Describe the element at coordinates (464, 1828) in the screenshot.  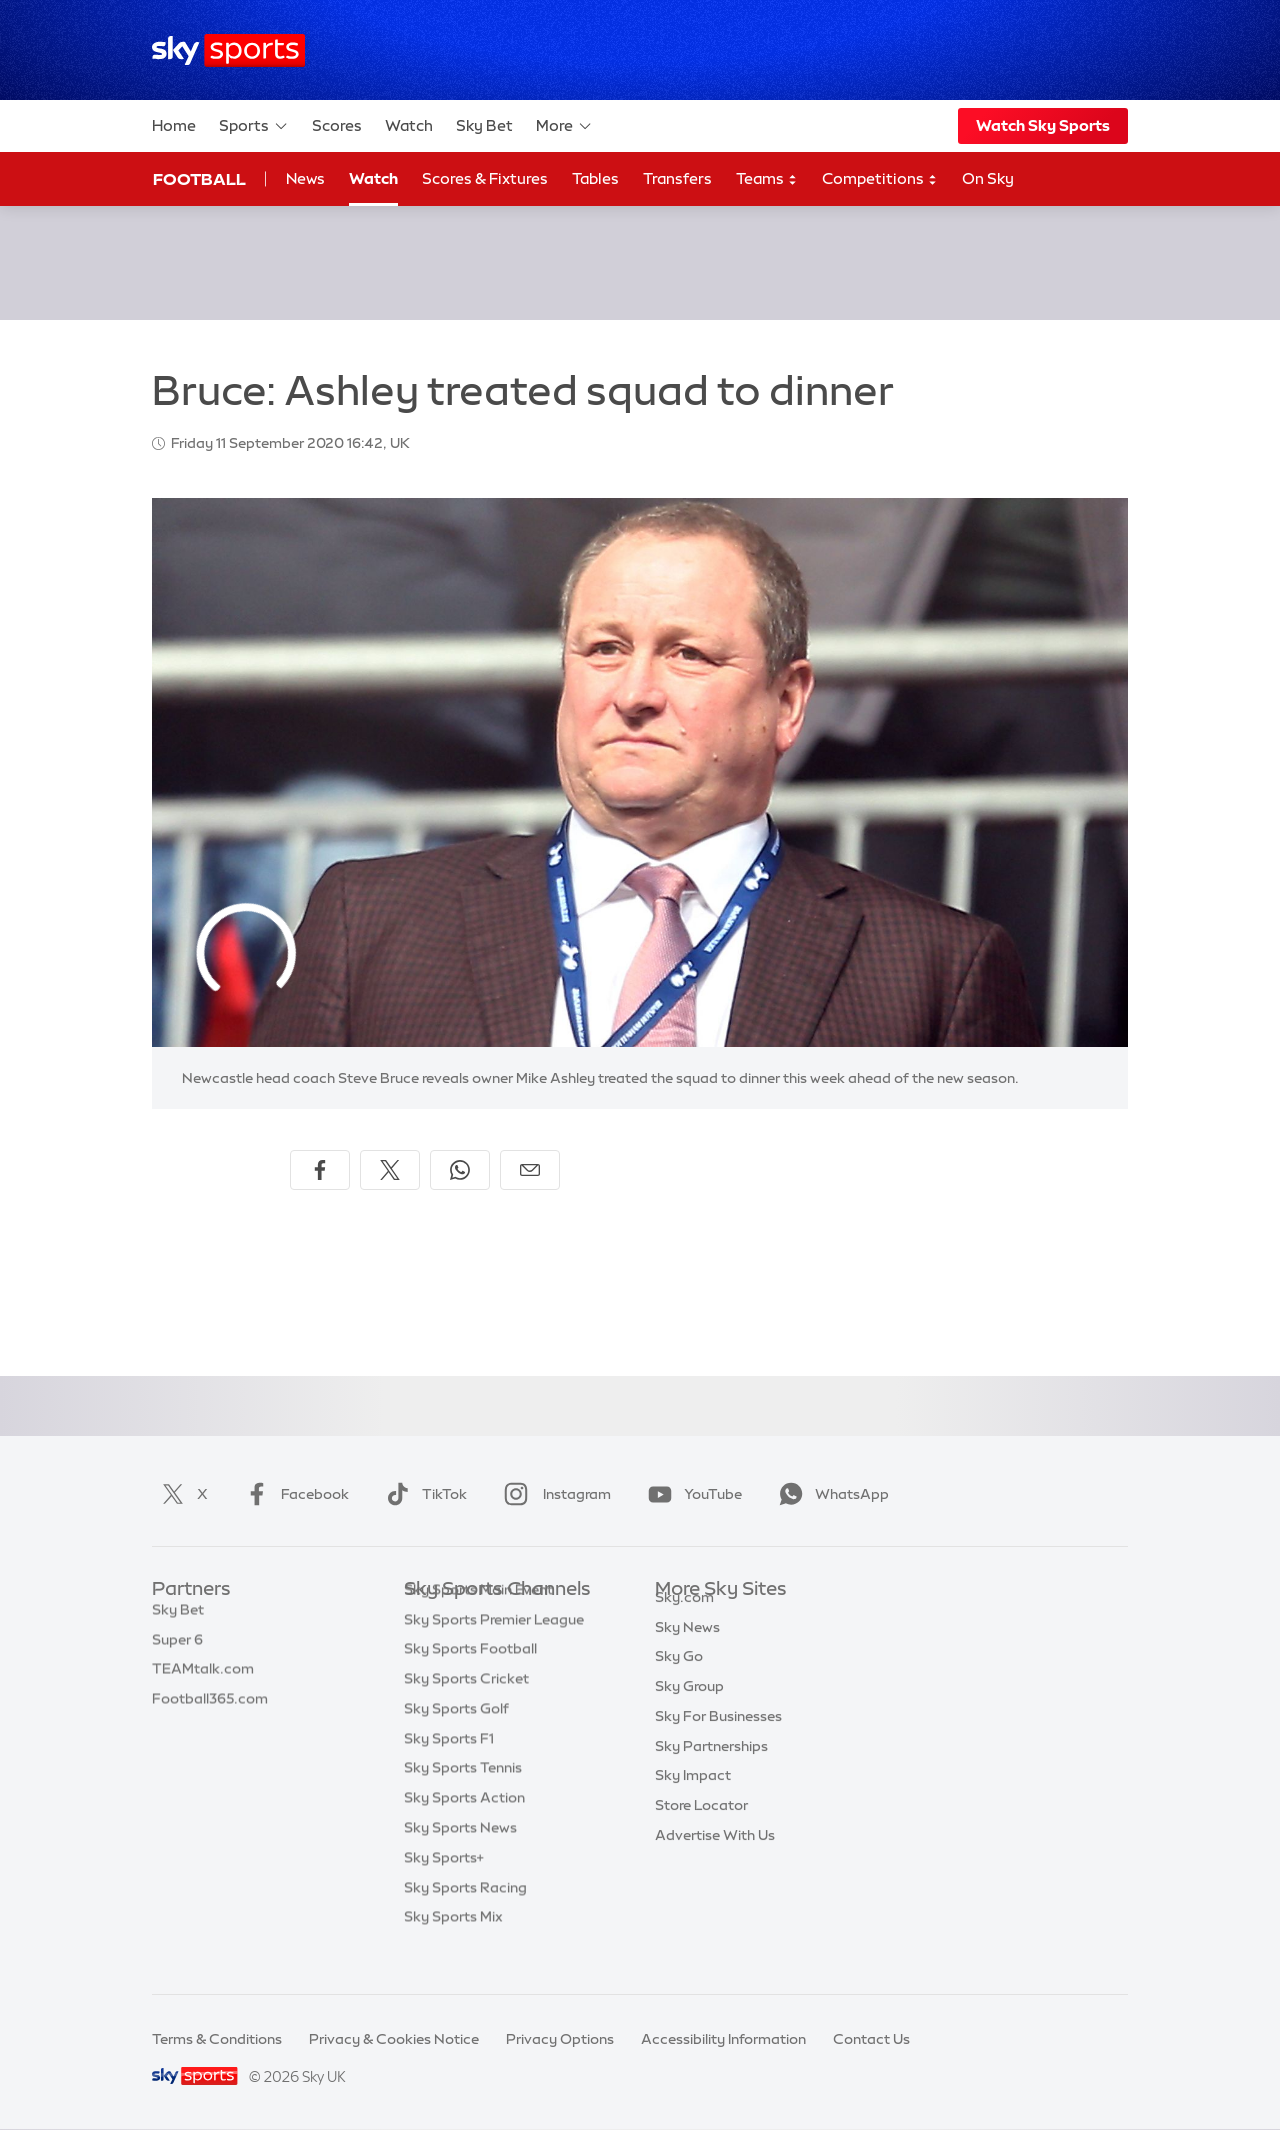
I see `Sky Sports Action` at that location.